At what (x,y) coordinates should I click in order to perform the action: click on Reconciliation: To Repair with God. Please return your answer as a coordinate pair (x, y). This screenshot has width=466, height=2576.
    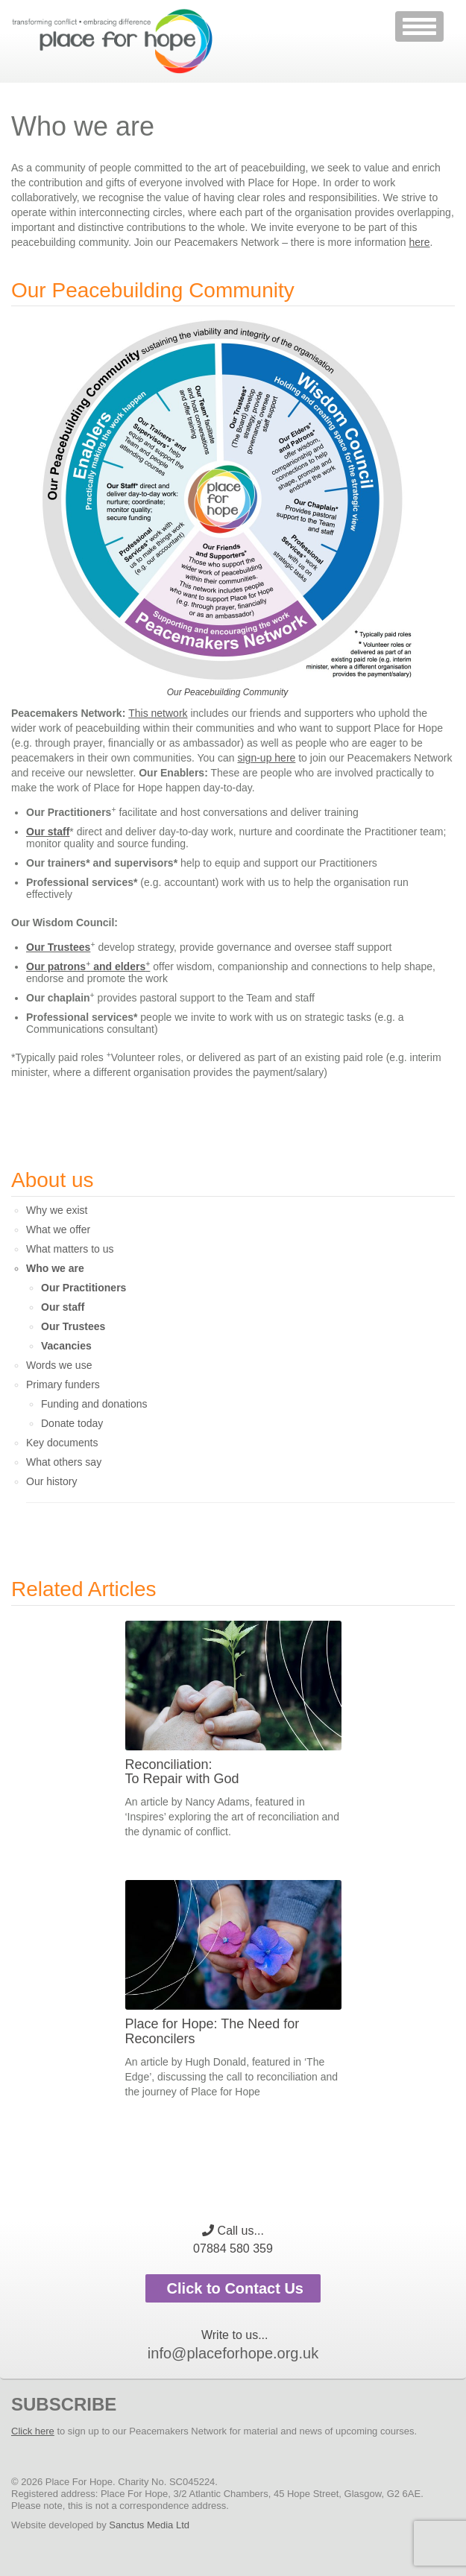
    Looking at the image, I should click on (182, 1772).